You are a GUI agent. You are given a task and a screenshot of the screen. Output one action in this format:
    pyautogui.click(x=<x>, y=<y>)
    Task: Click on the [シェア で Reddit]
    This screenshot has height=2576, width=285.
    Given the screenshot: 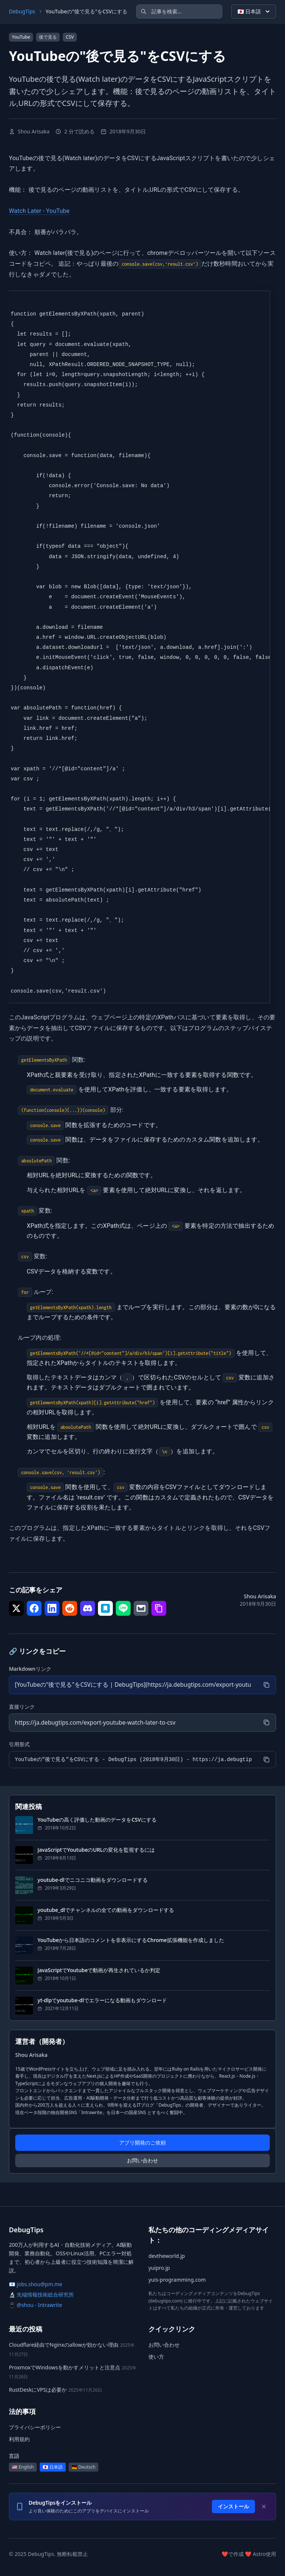 What is the action you would take?
    pyautogui.click(x=69, y=1608)
    